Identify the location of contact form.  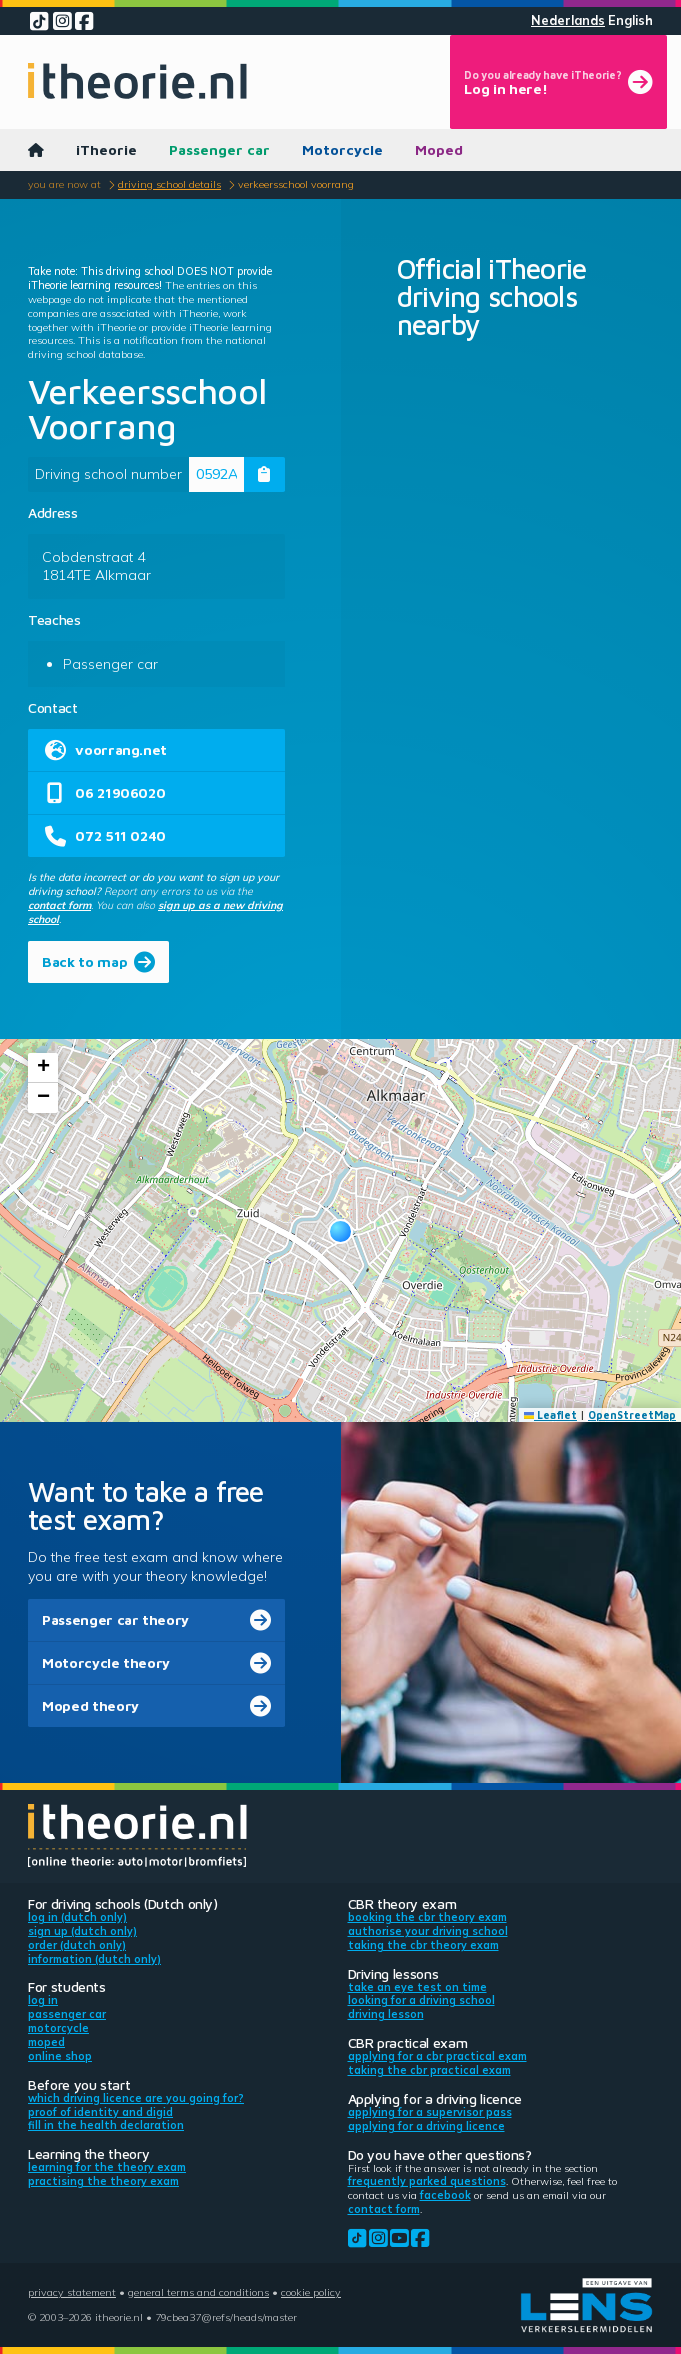
(59, 905).